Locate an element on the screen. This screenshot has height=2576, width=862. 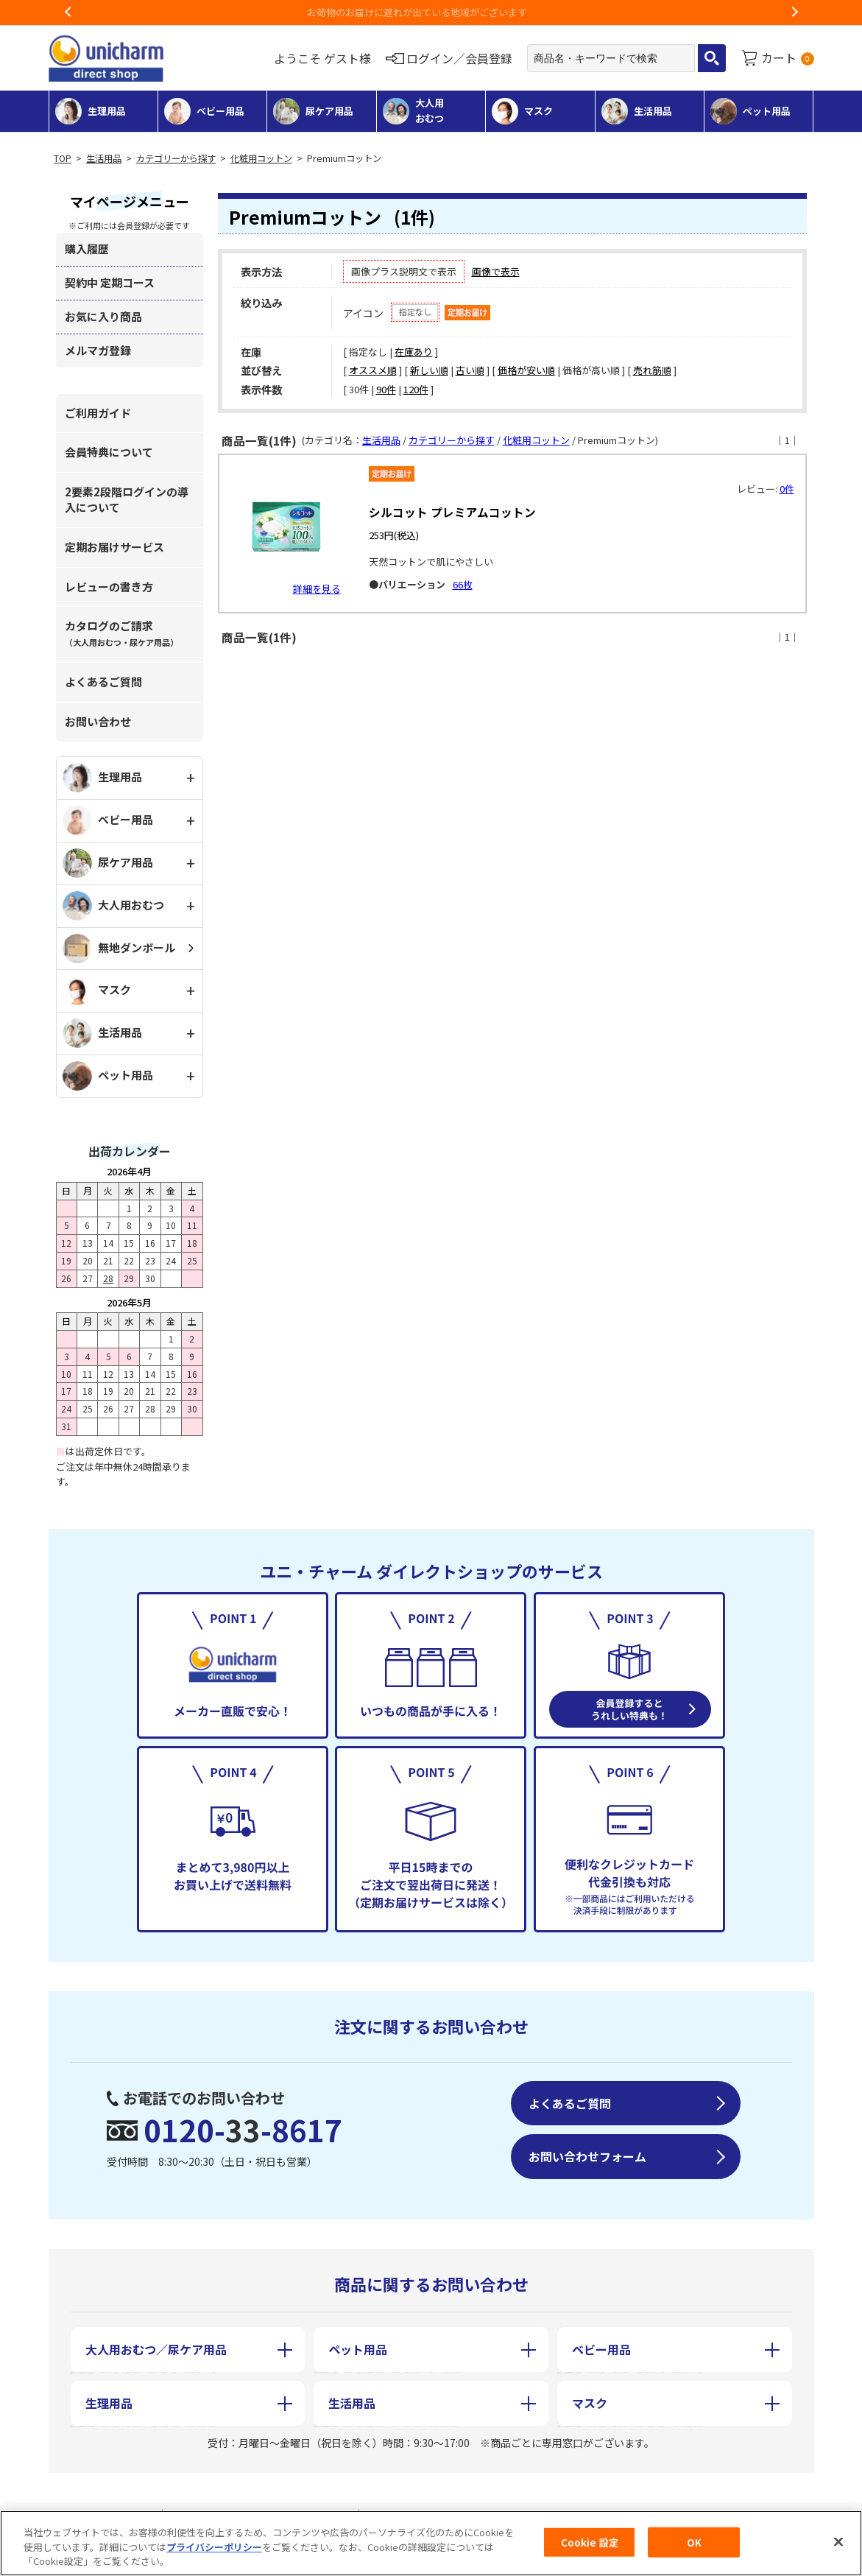
お荷物のお届けに遅れが出ている地域がございます is located at coordinates (431, 12).